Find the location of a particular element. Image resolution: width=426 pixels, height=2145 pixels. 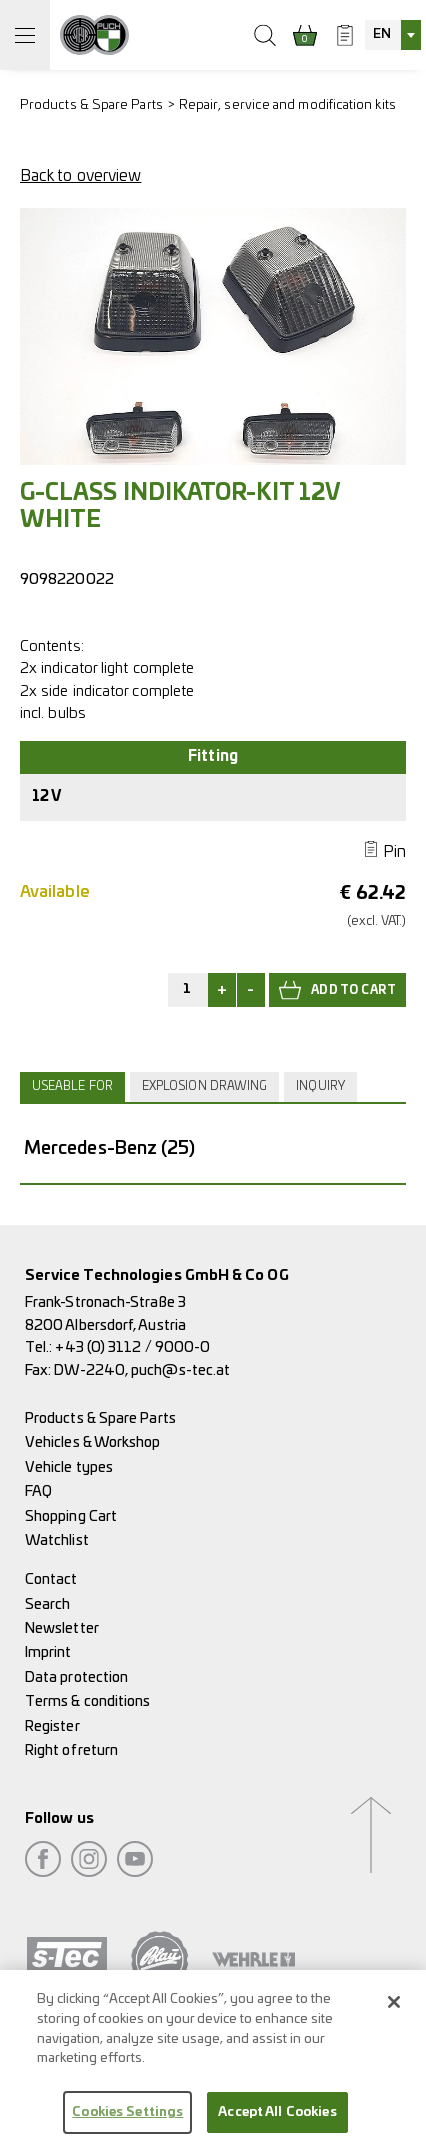

Accept All Cookies is located at coordinates (277, 2119).